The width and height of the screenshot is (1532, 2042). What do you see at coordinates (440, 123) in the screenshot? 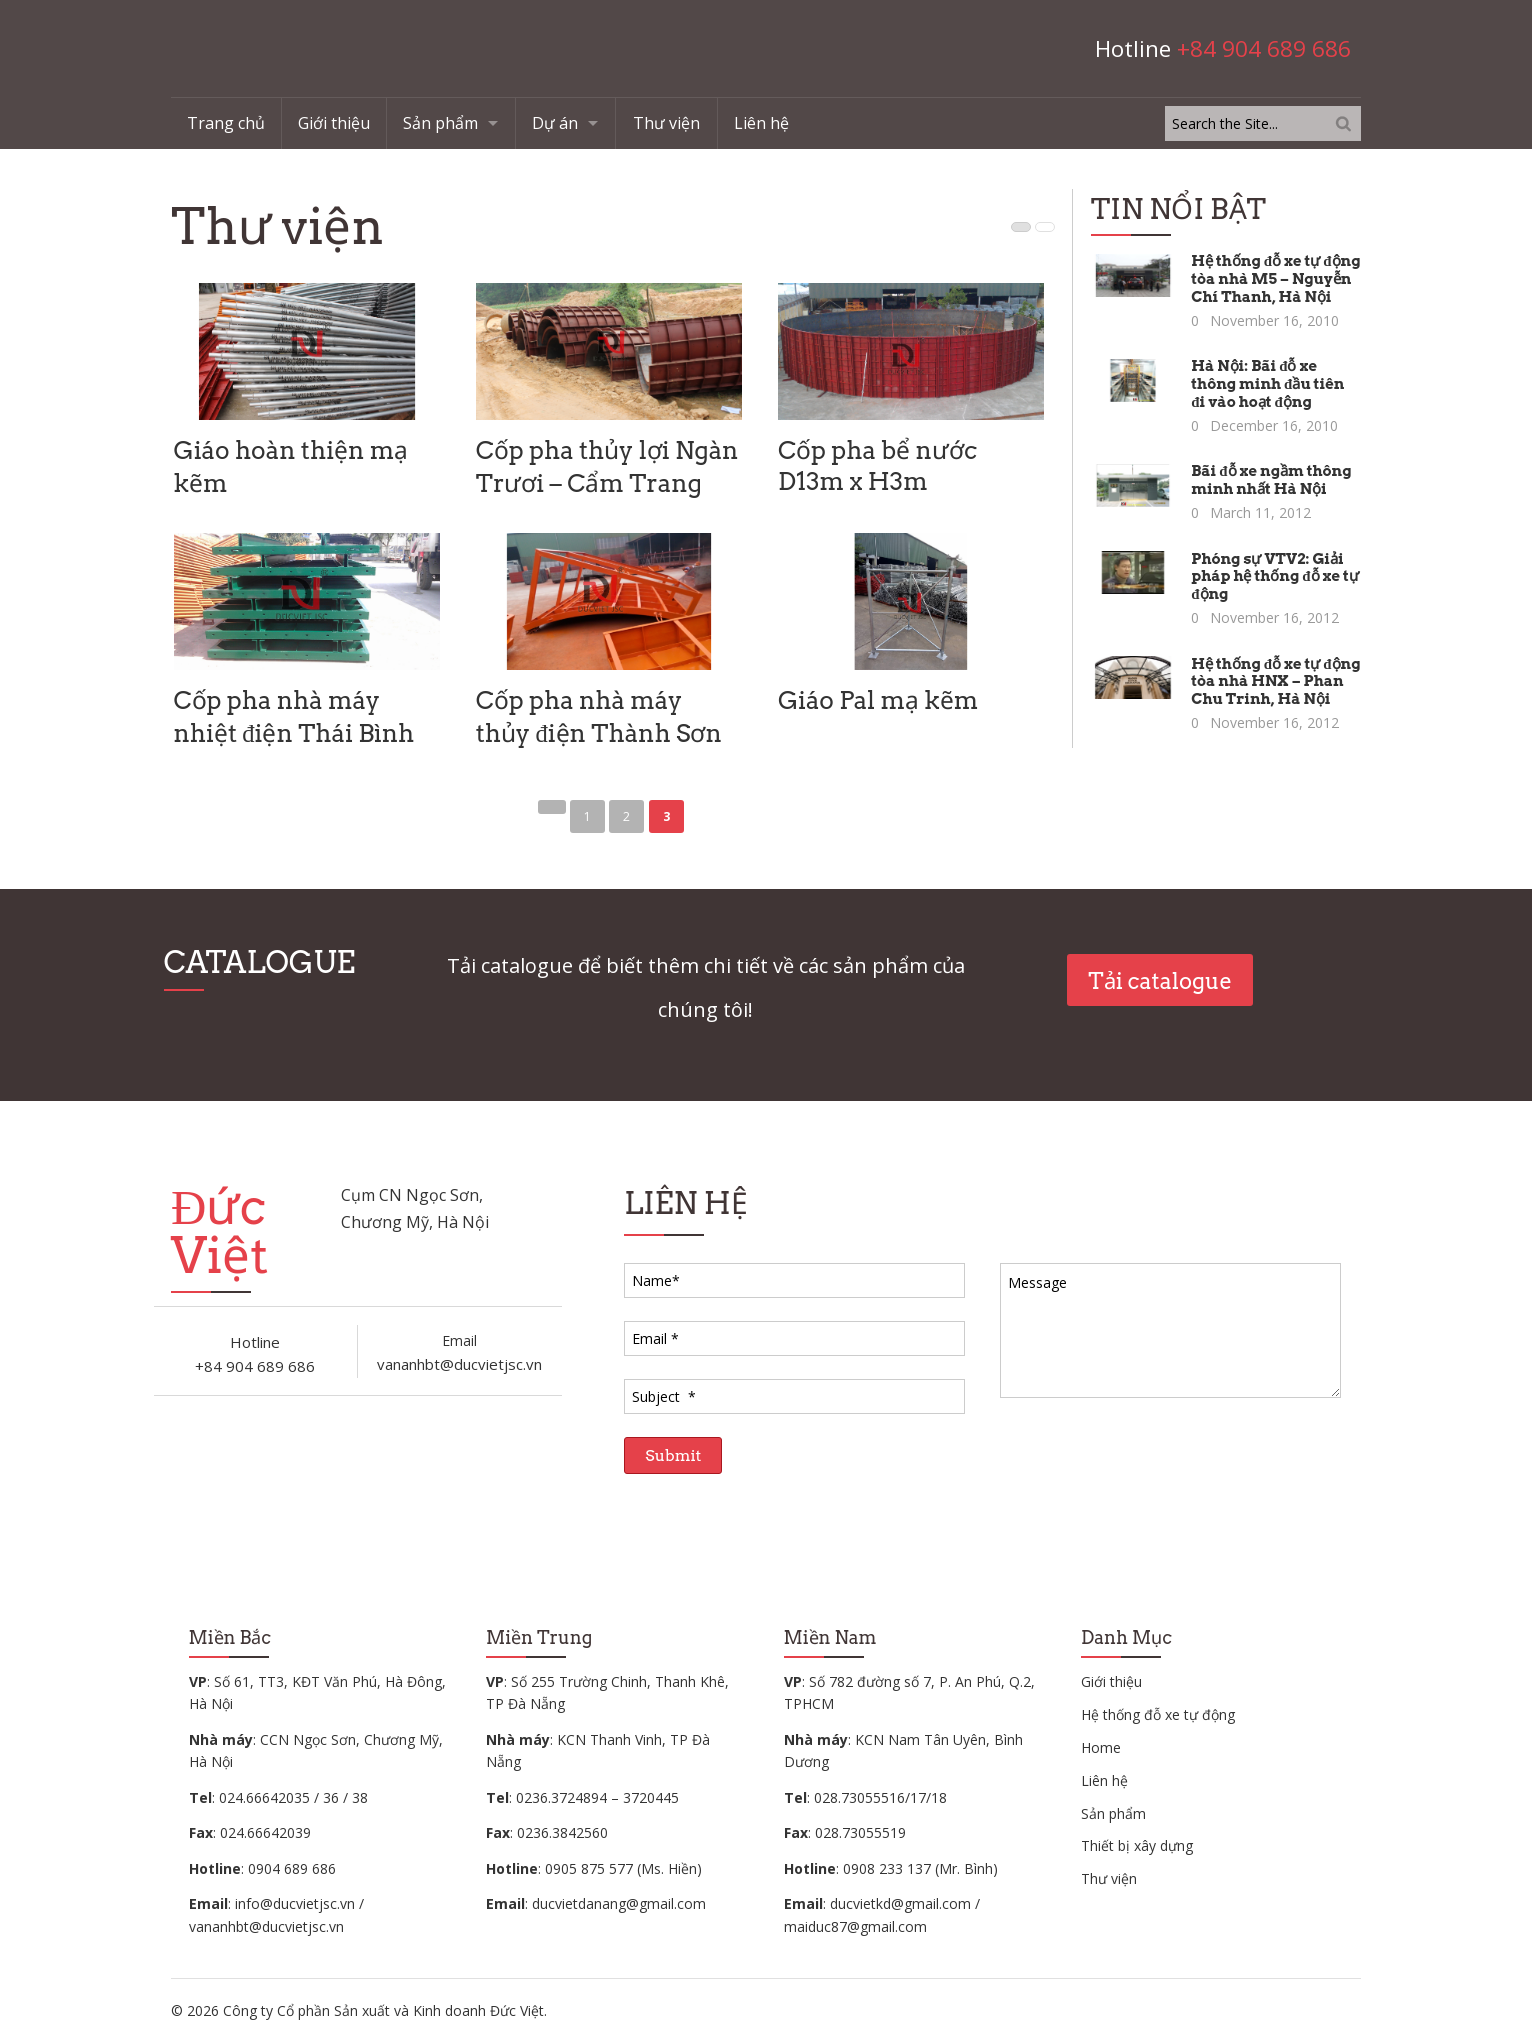
I see `Sản phẩm` at bounding box center [440, 123].